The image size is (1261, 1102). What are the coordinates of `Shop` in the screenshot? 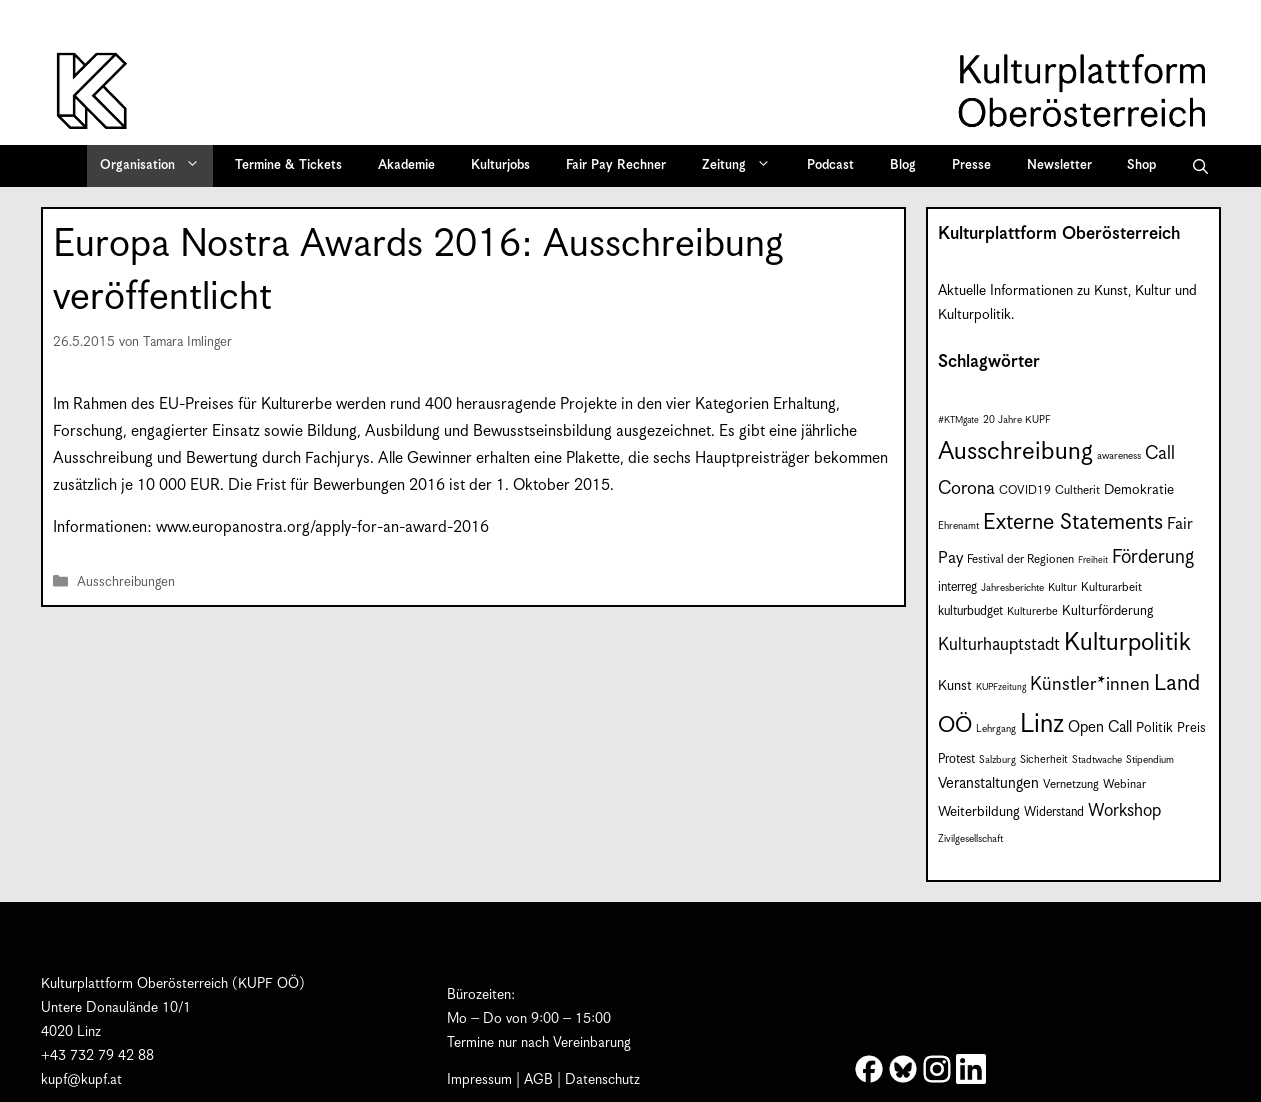 It's located at (1141, 165).